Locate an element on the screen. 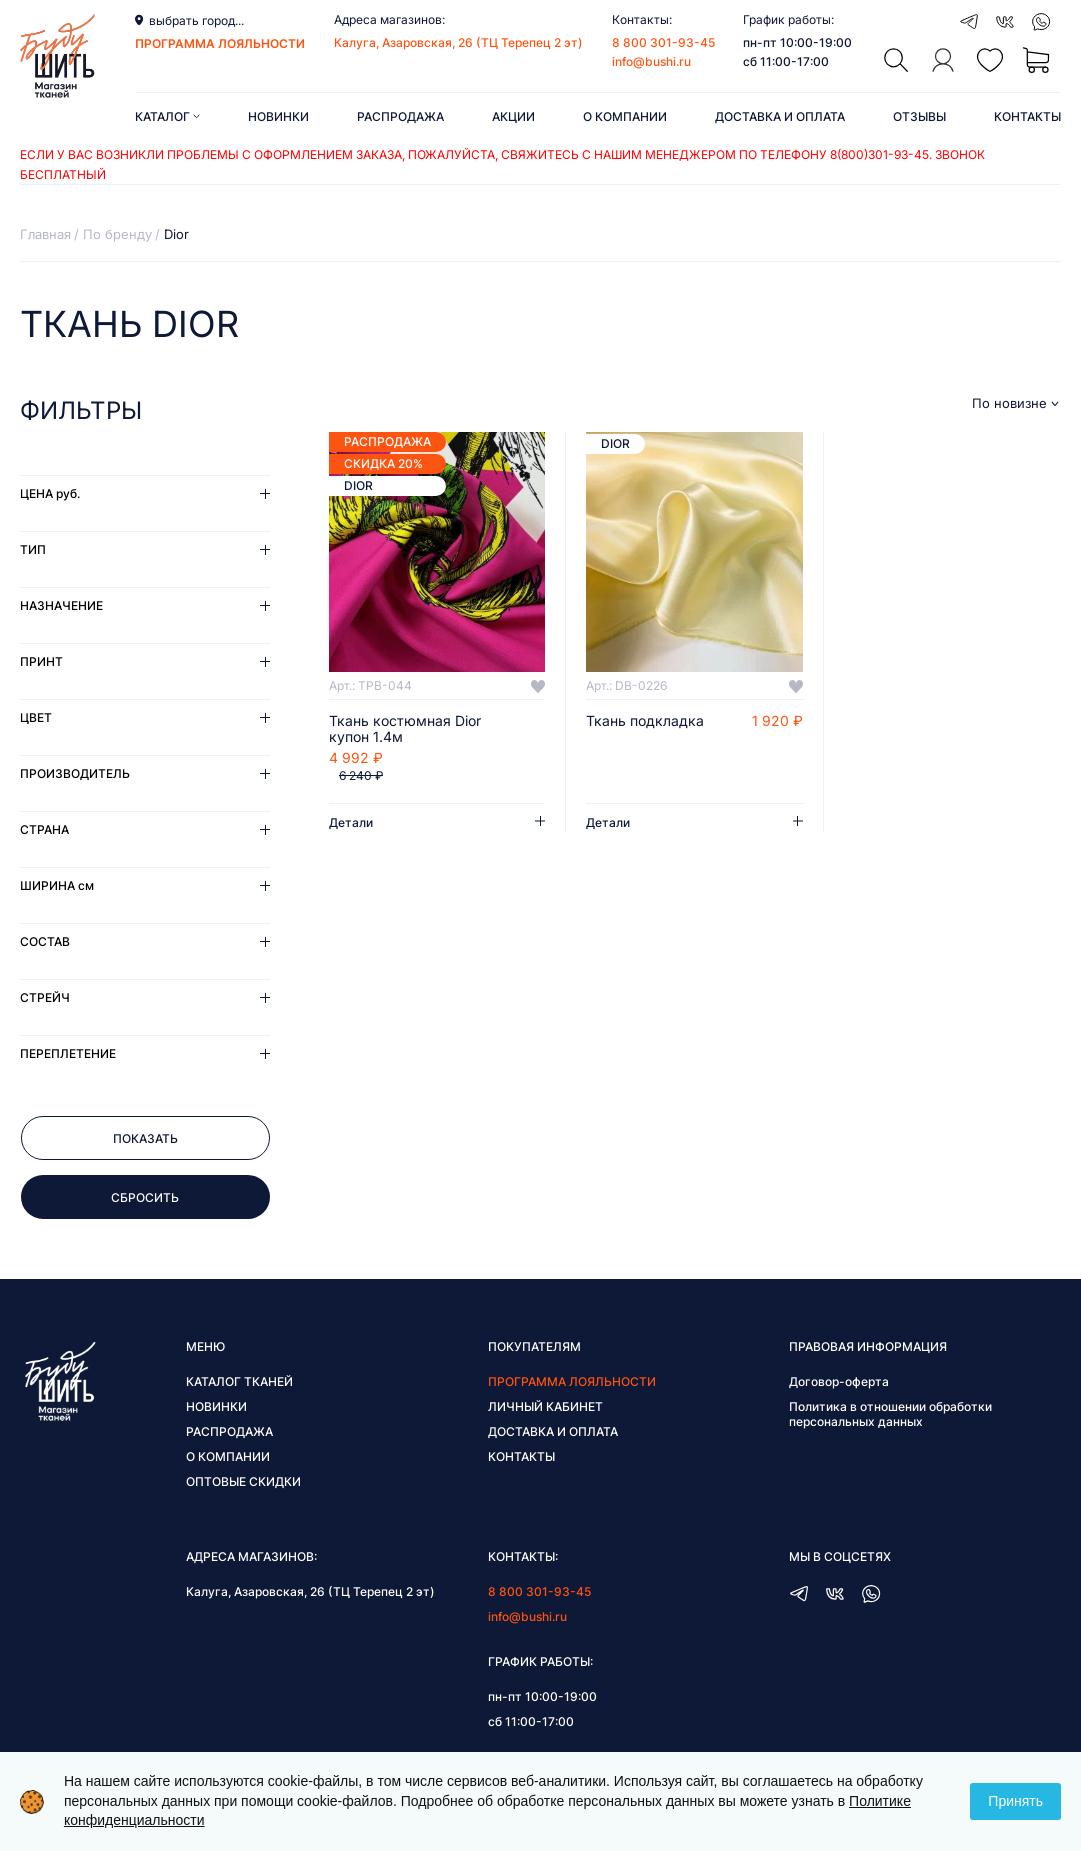  Тип is located at coordinates (33, 549).